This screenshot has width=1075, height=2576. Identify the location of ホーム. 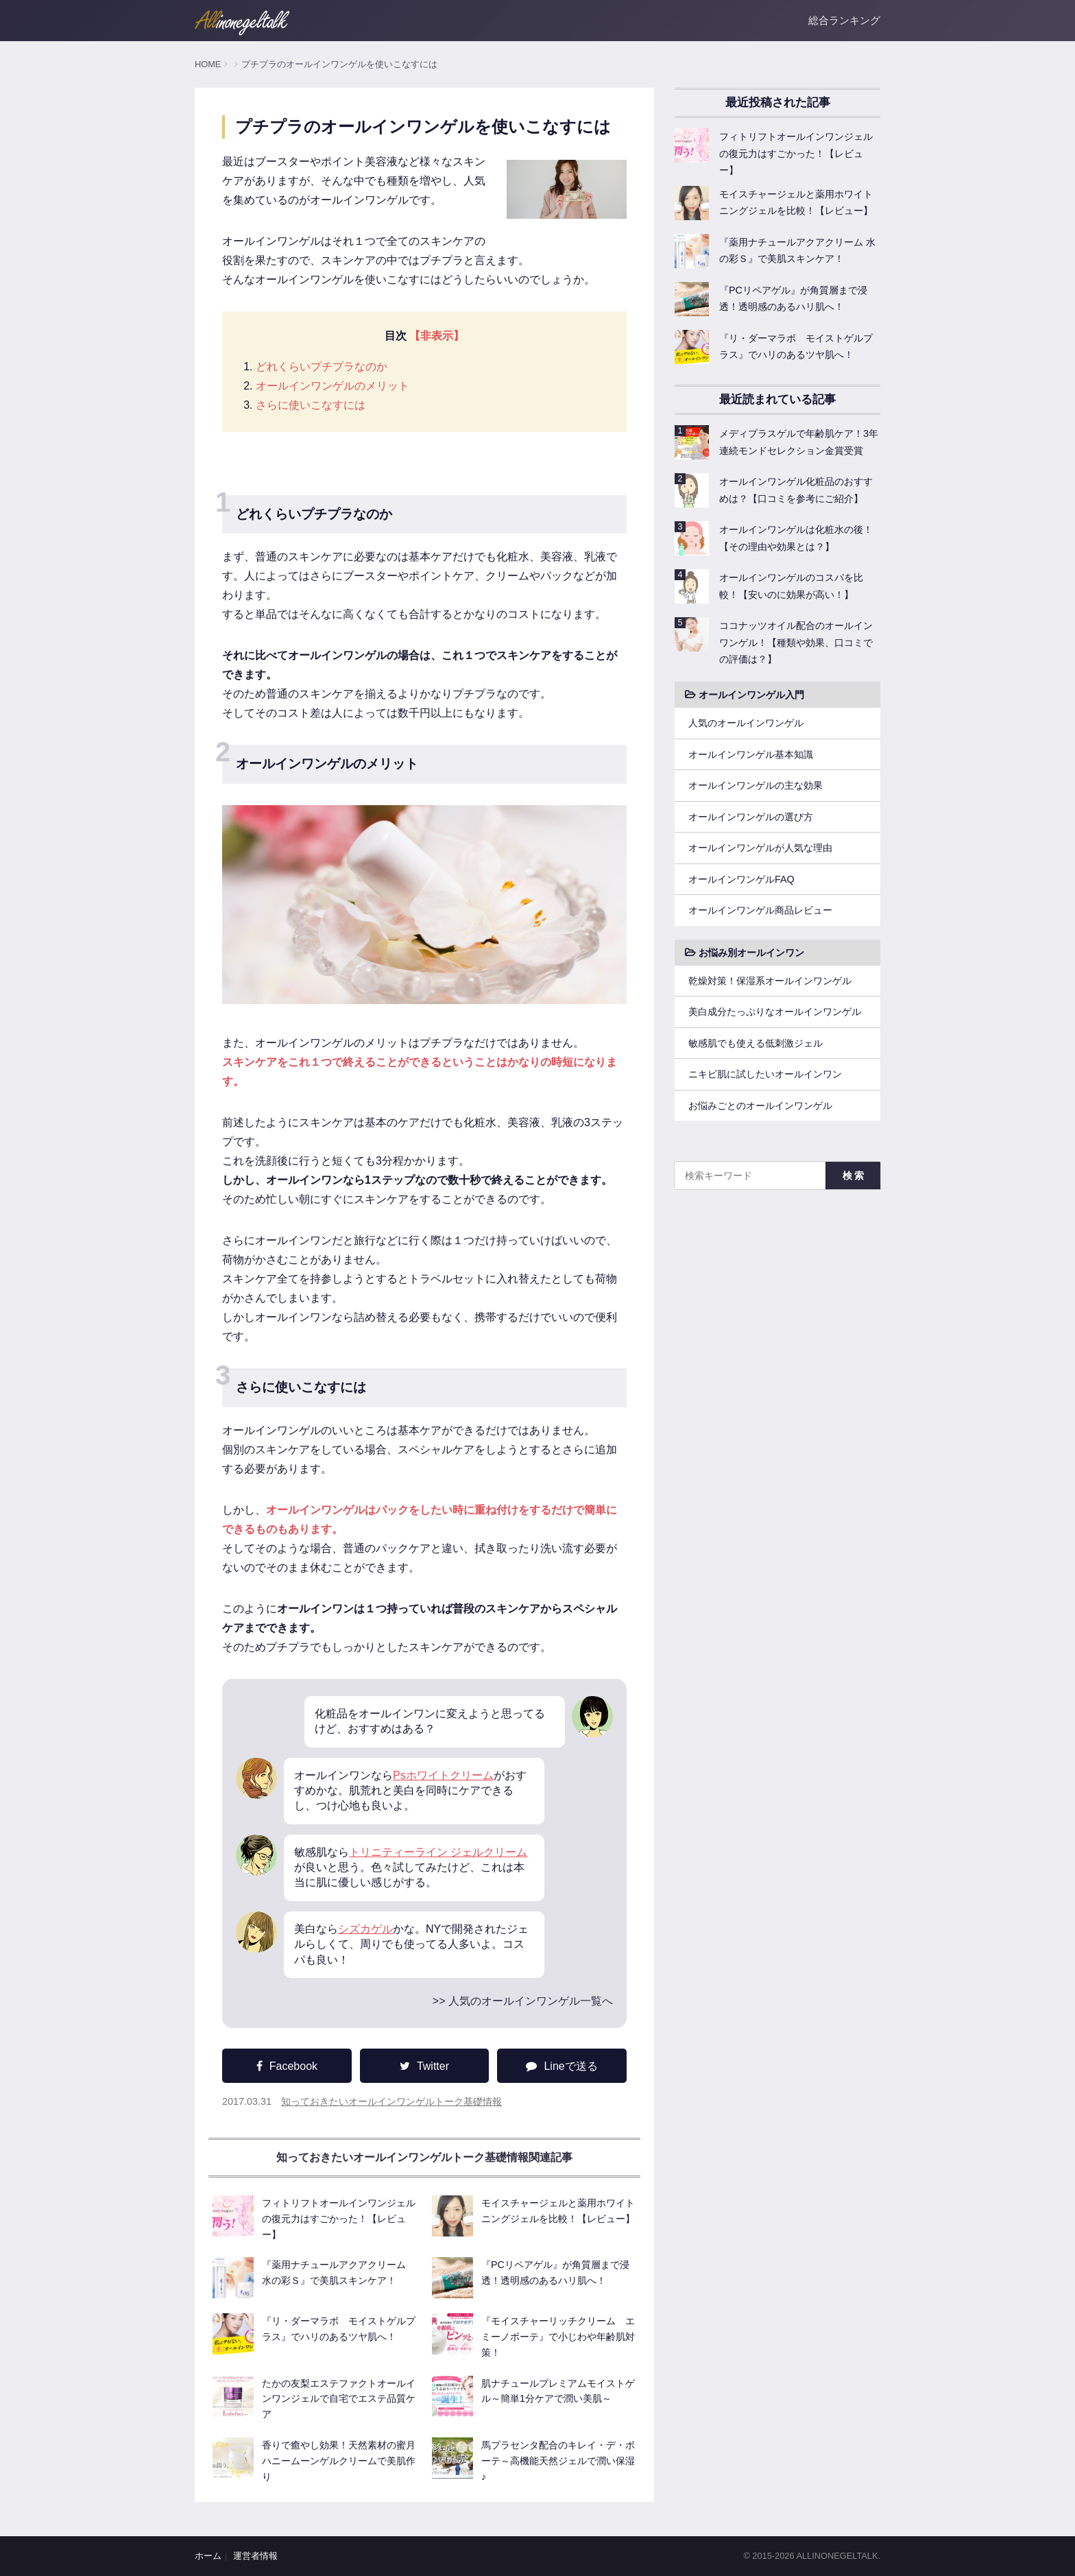
(208, 2556).